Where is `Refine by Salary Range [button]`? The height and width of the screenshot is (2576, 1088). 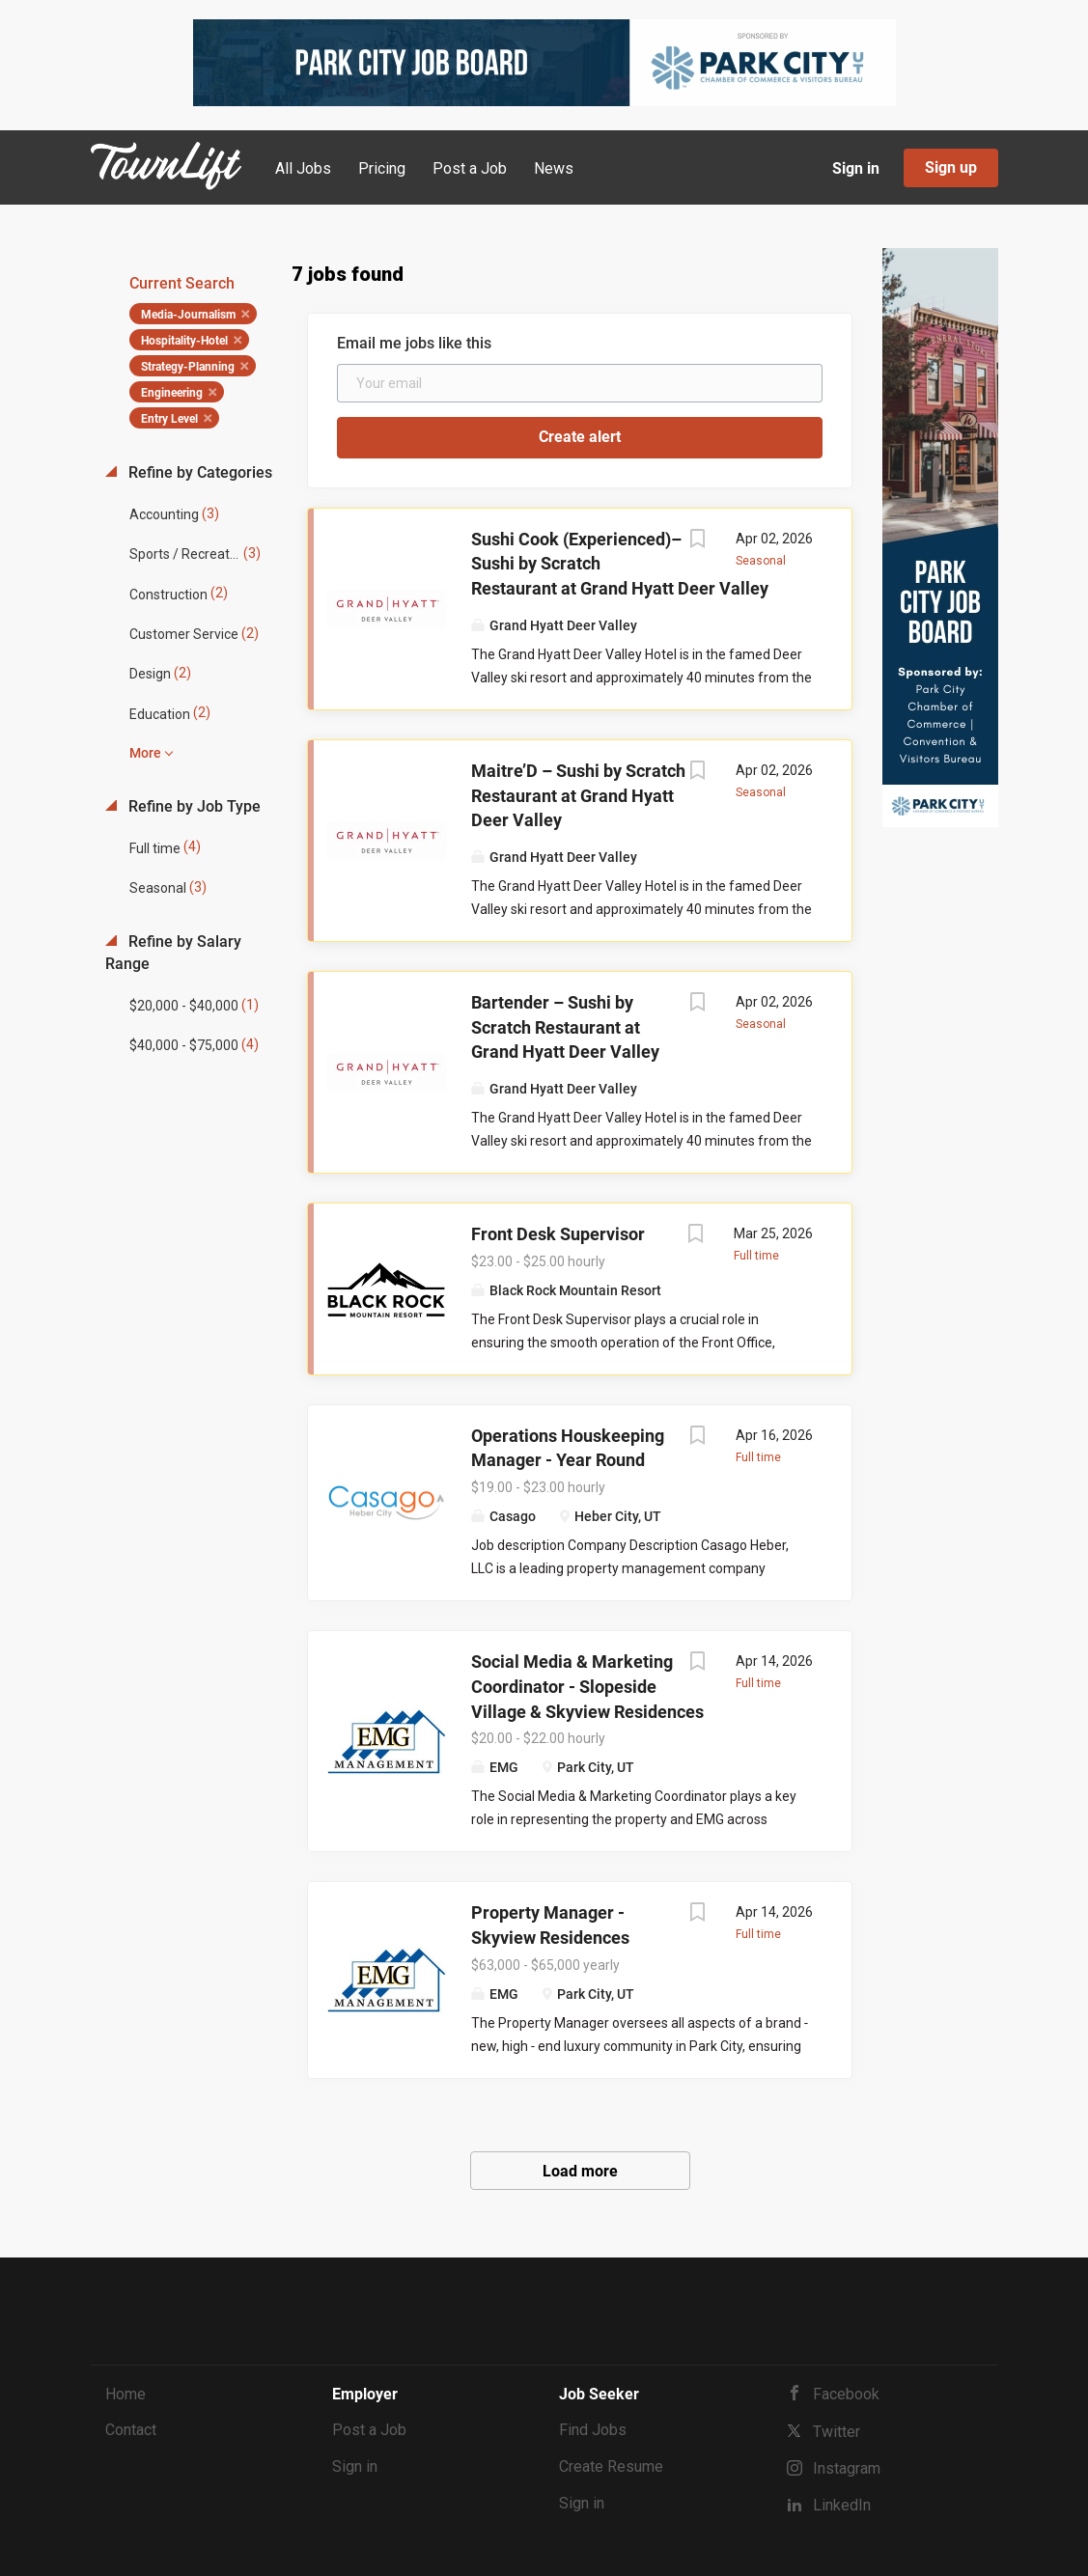 Refine by Salary Range [button] is located at coordinates (173, 952).